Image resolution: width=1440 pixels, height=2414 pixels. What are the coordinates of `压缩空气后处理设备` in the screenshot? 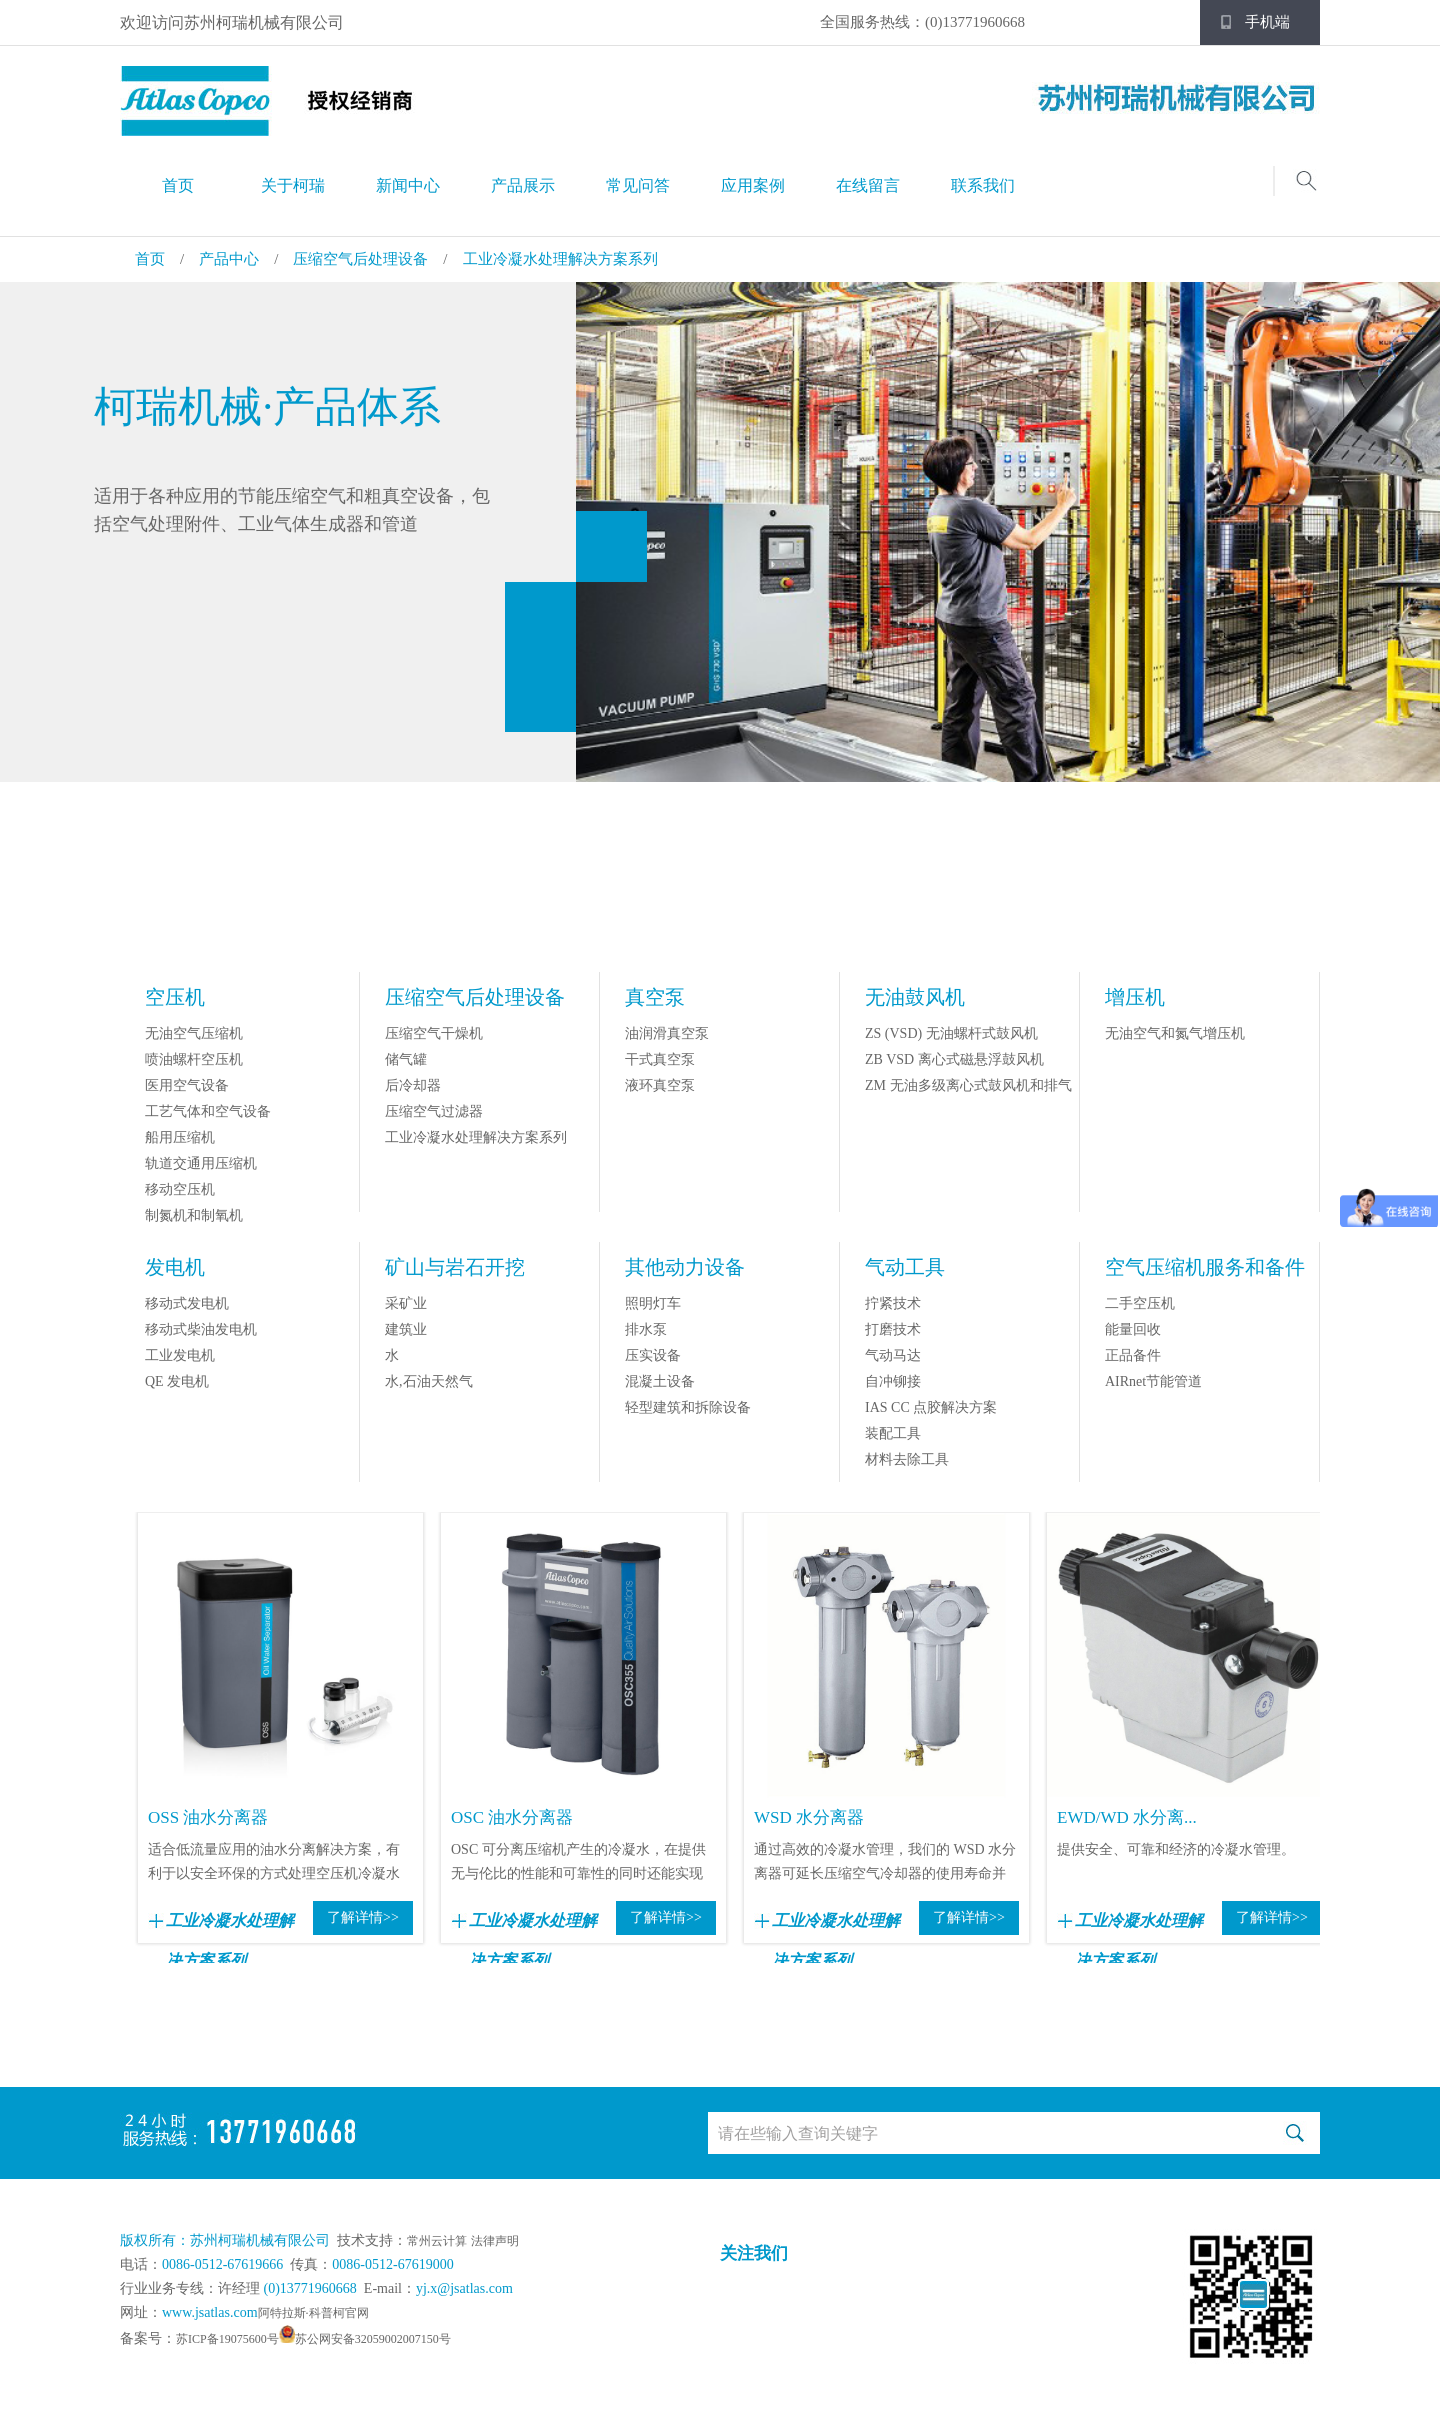 It's located at (360, 259).